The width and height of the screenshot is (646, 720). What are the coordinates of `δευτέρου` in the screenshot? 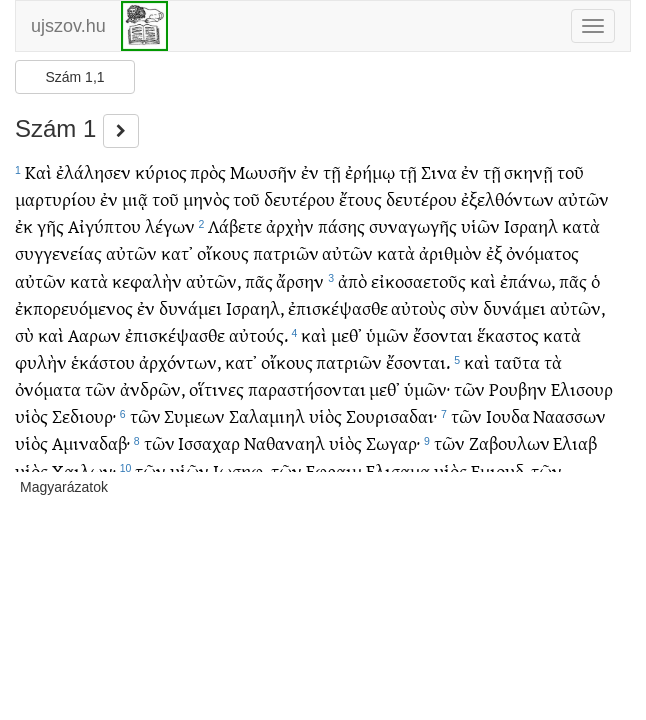 It's located at (299, 198).